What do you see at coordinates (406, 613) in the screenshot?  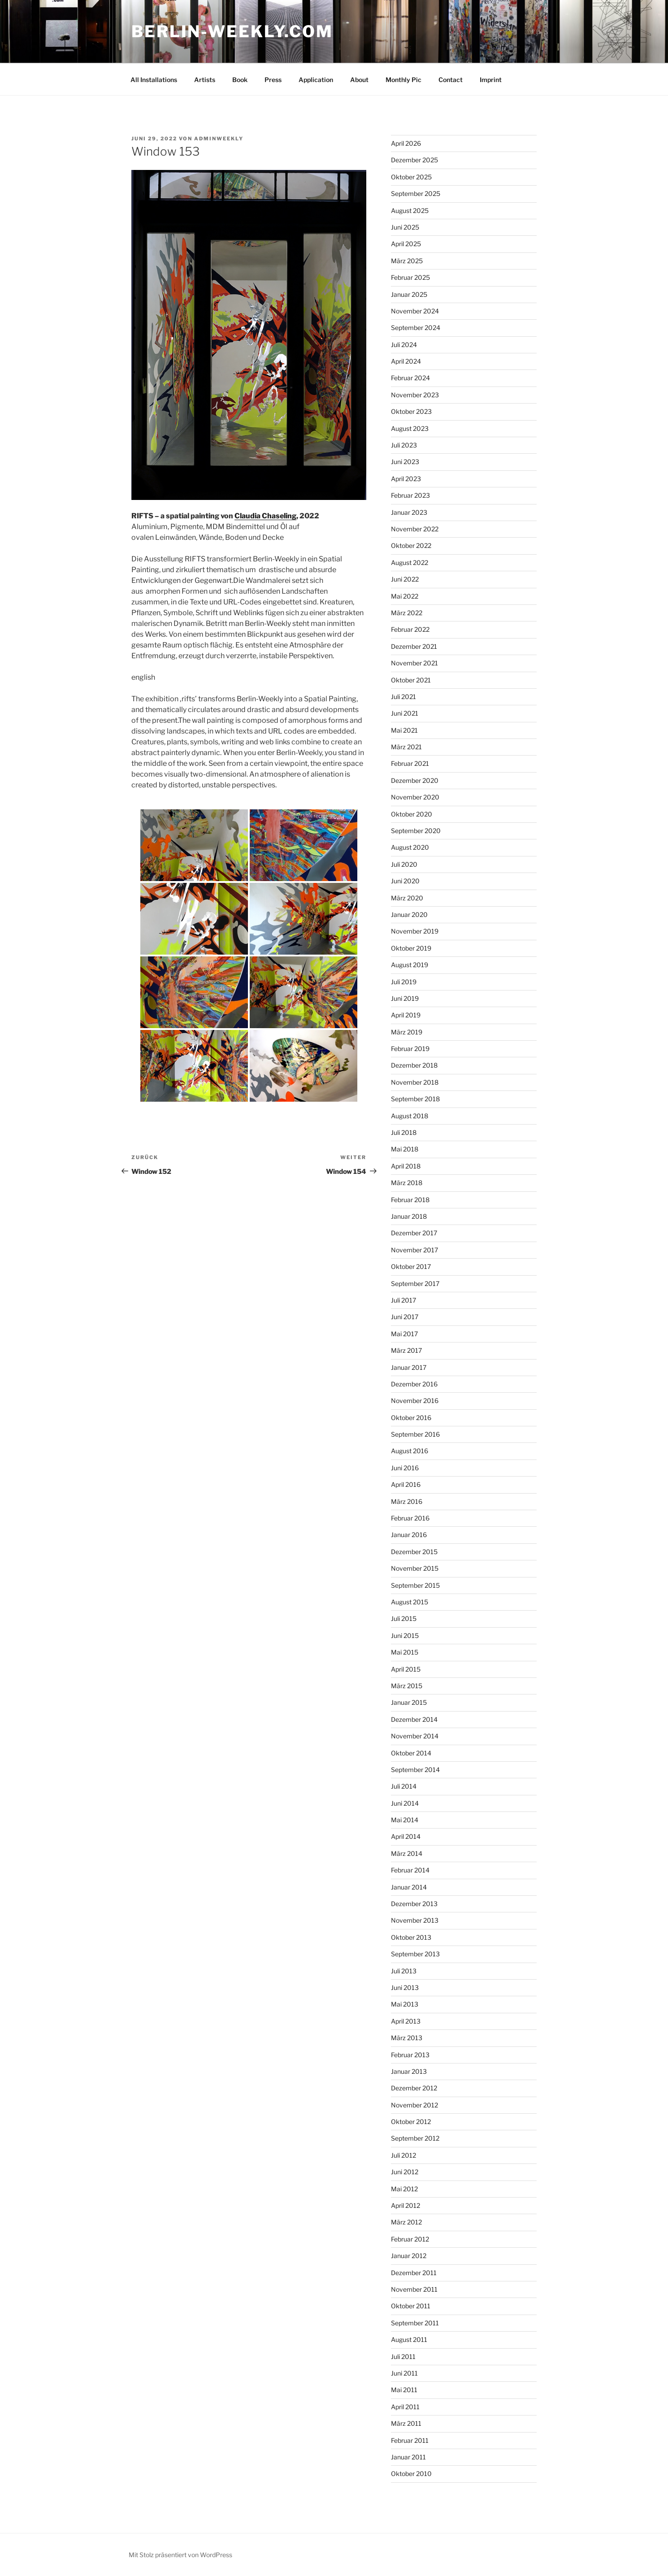 I see `März 2022` at bounding box center [406, 613].